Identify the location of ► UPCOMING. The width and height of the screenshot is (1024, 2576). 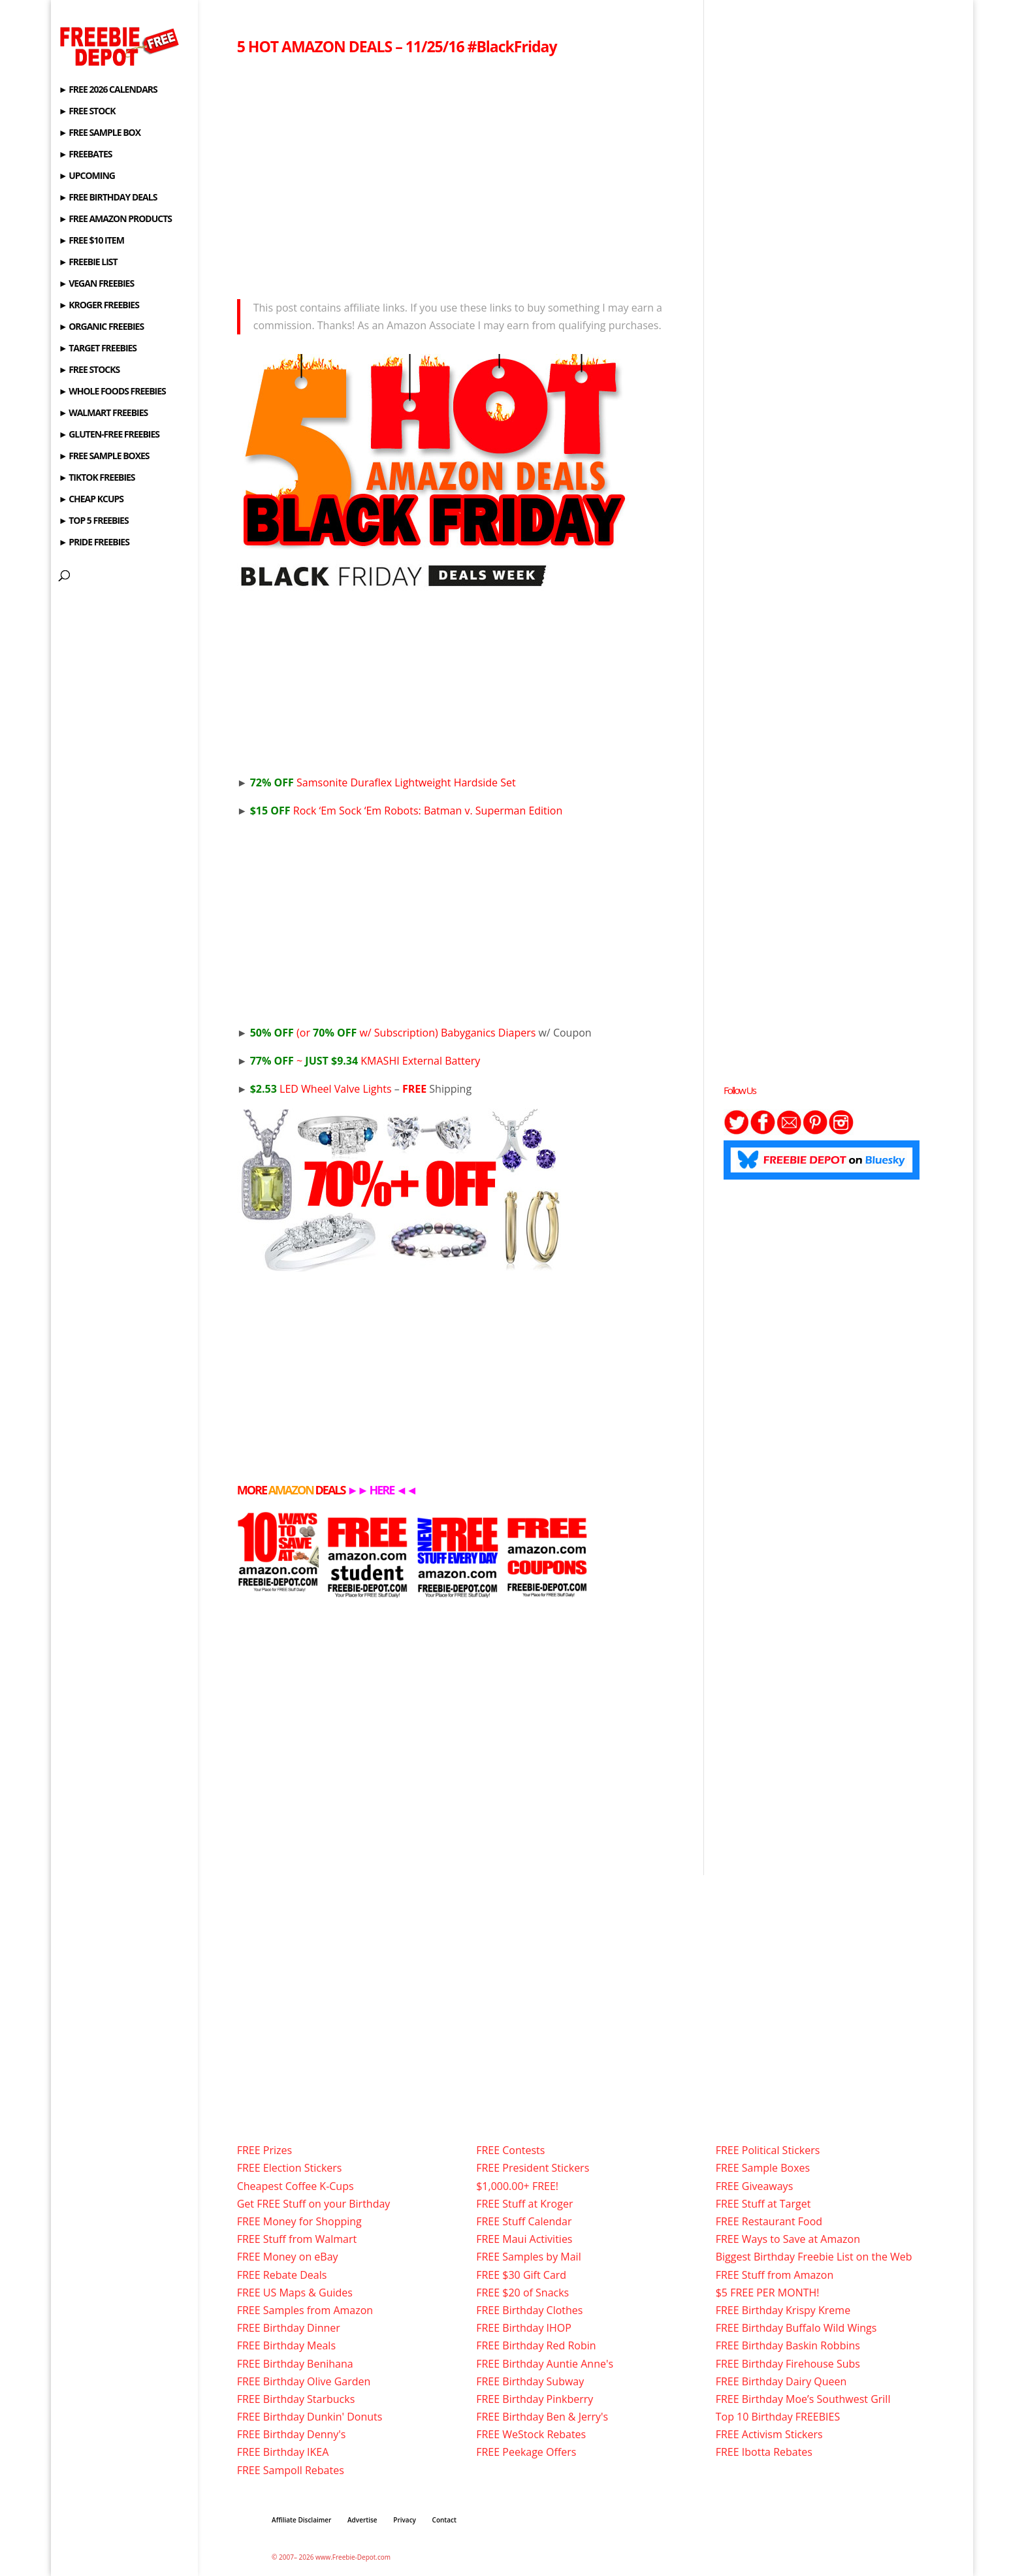
(87, 176).